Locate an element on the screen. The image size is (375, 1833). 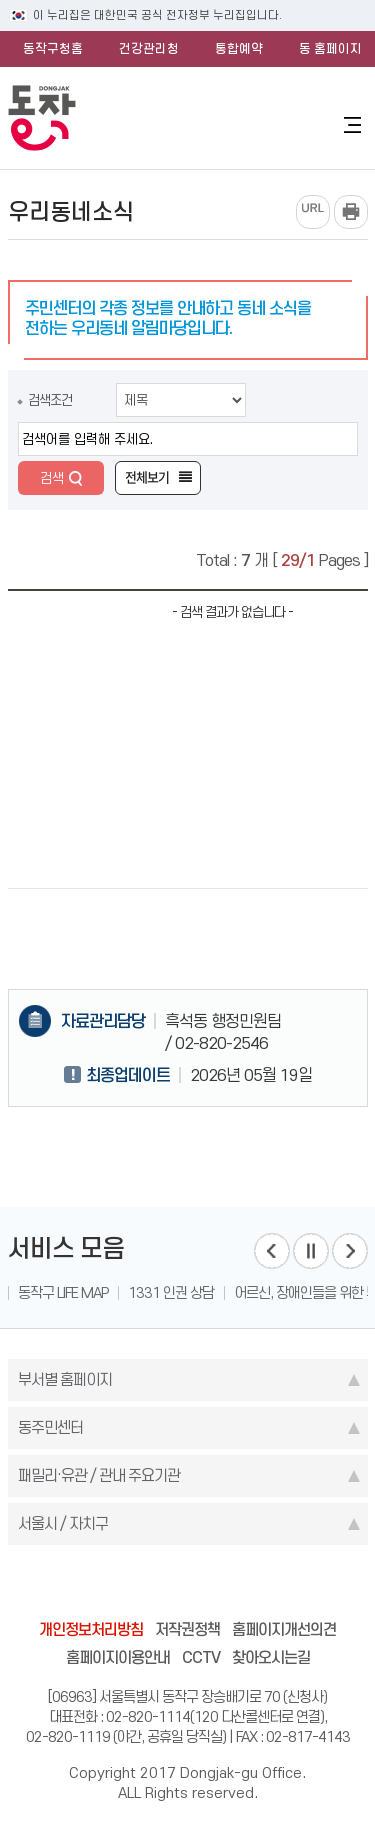
blog is located at coordinates (74, 1586).